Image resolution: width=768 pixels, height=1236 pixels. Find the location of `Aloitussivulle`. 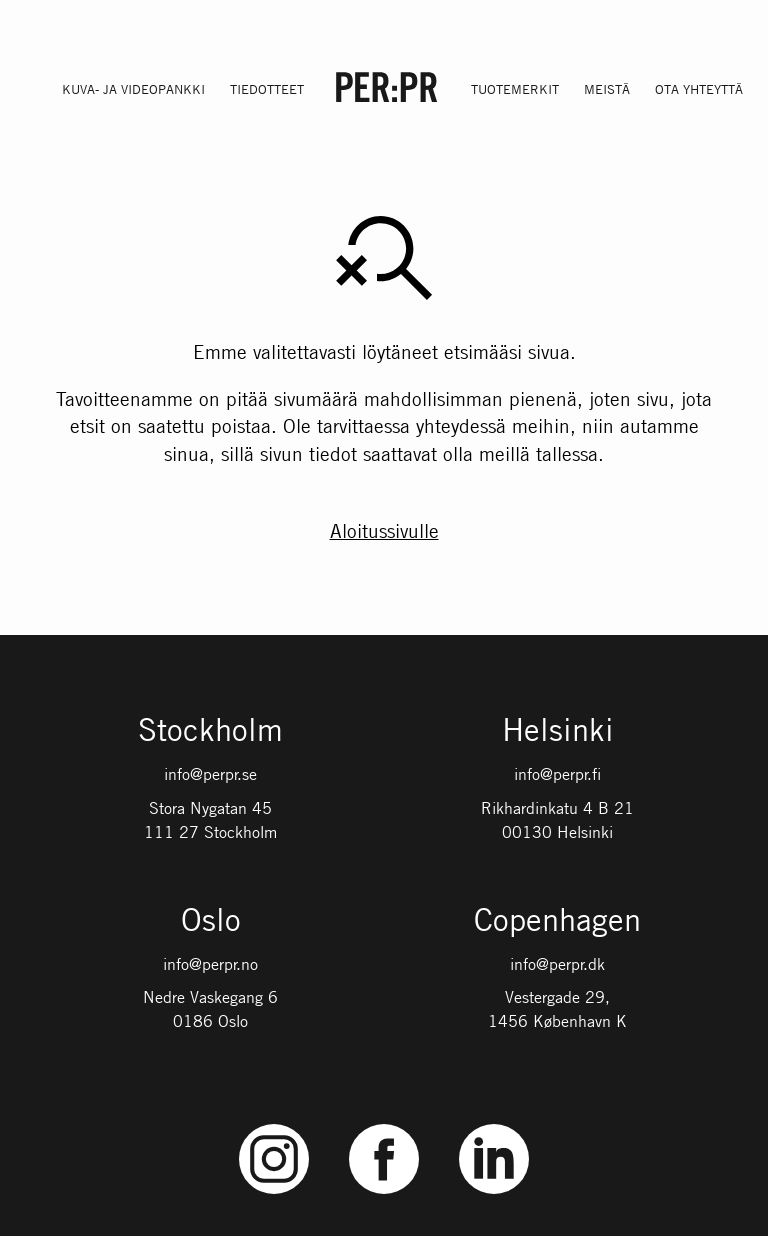

Aloitussivulle is located at coordinates (384, 530).